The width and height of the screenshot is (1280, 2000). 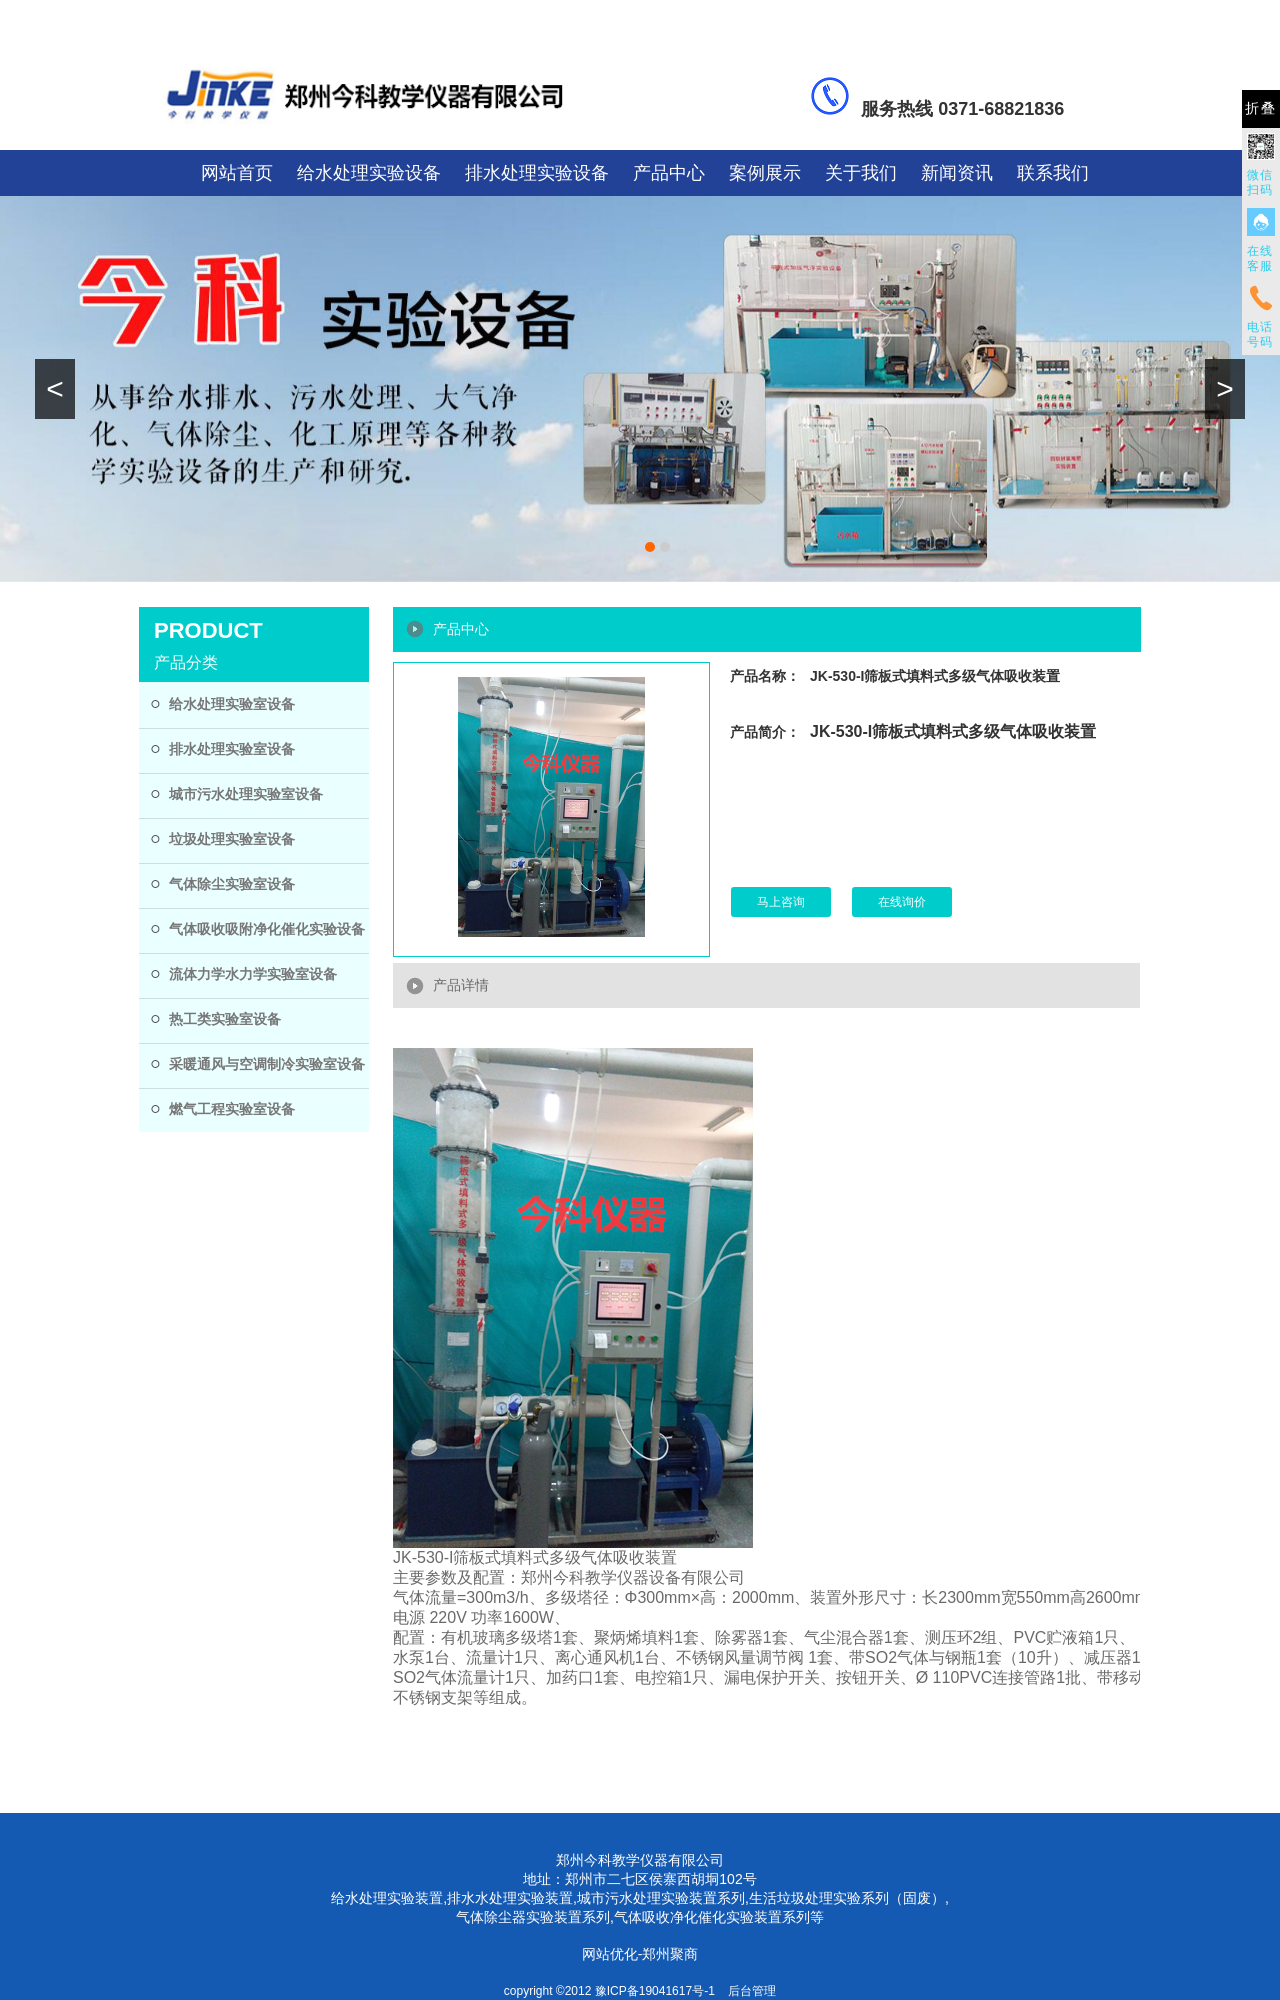 I want to click on 热工类实验室设备, so click(x=225, y=1019).